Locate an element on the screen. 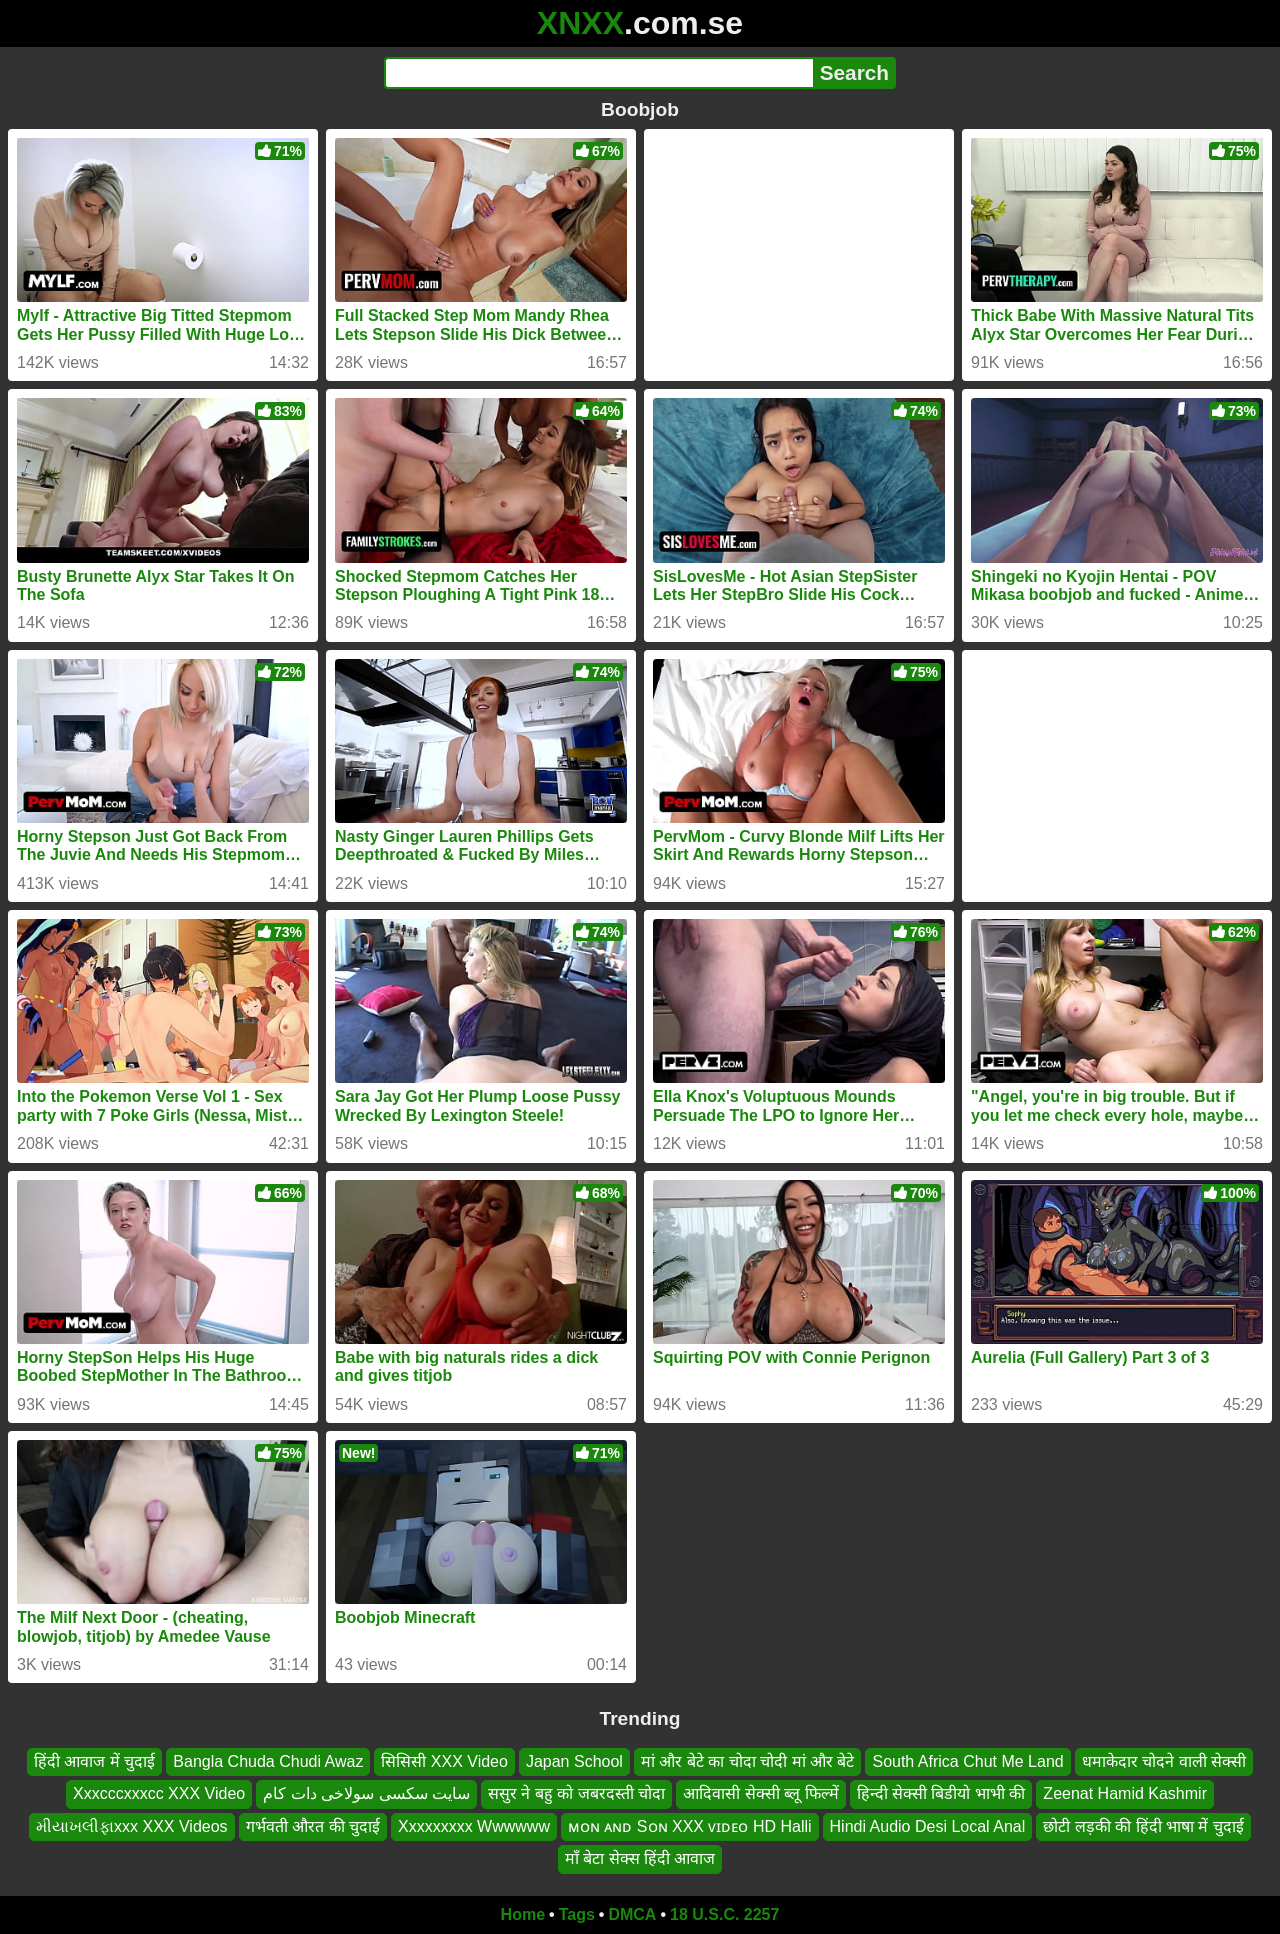 This screenshot has width=1280, height=1934. धमाकेदार चोदने वाली सेक्सी is located at coordinates (1164, 1761).